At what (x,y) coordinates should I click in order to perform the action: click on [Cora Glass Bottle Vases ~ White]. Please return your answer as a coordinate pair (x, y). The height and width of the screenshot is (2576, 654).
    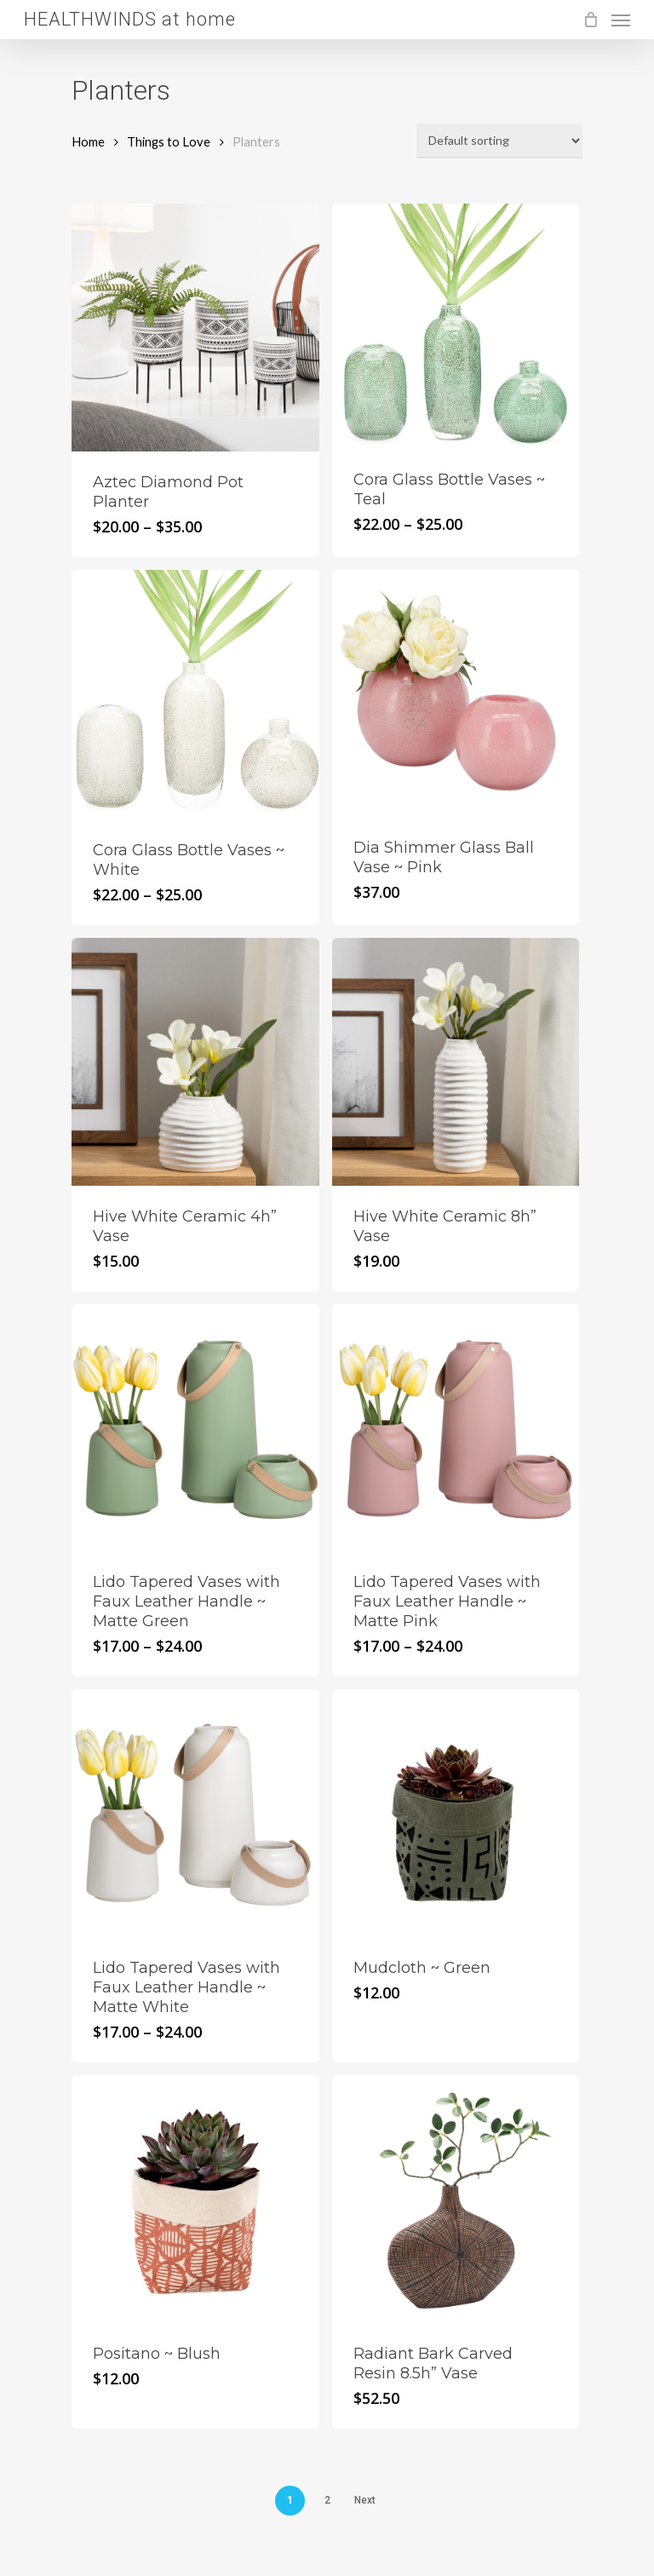
    Looking at the image, I should click on (195, 695).